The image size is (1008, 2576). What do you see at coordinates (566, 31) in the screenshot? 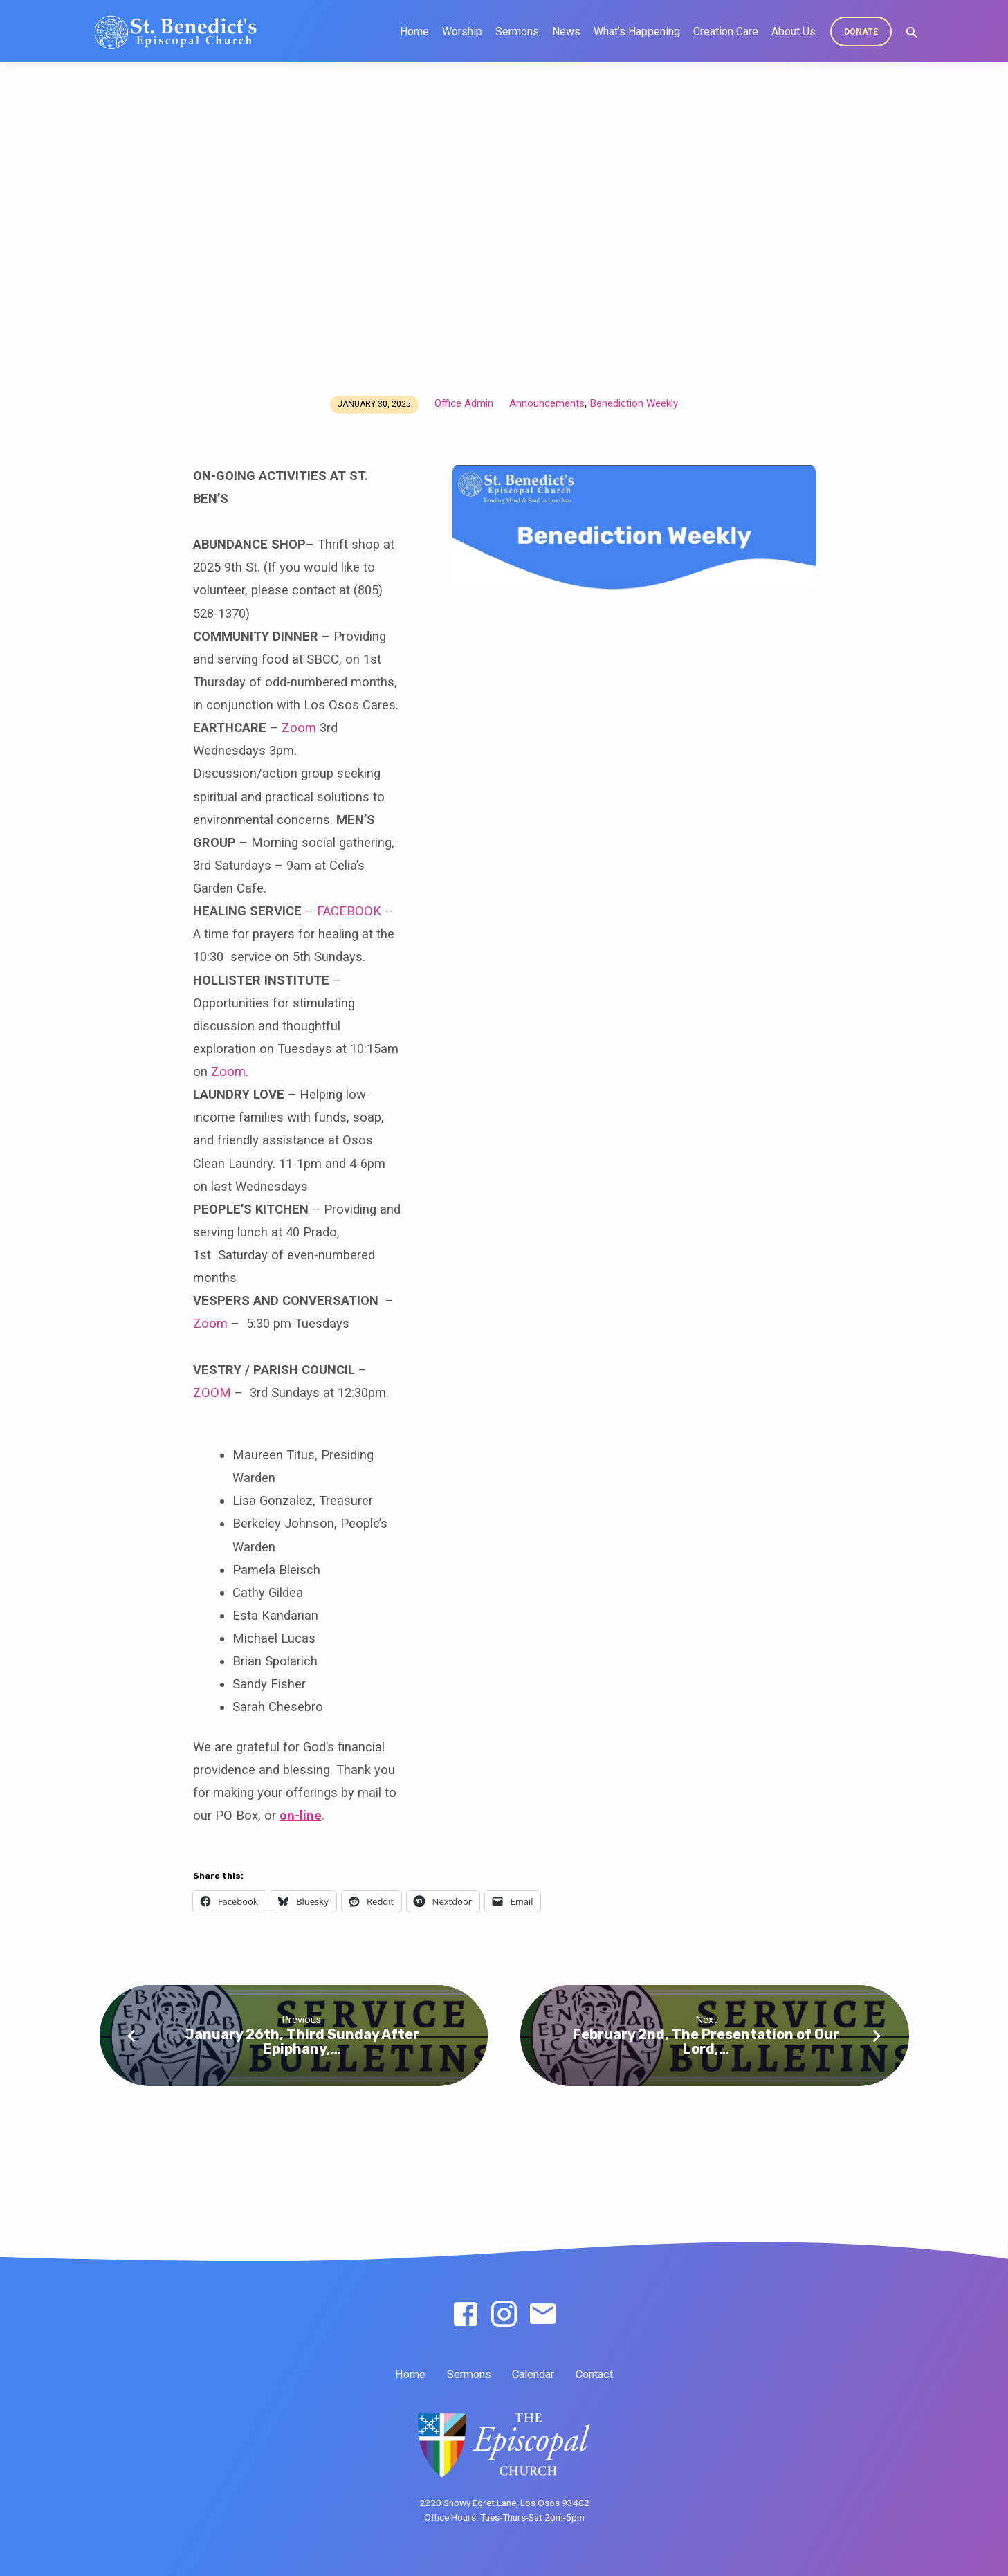
I see `News` at bounding box center [566, 31].